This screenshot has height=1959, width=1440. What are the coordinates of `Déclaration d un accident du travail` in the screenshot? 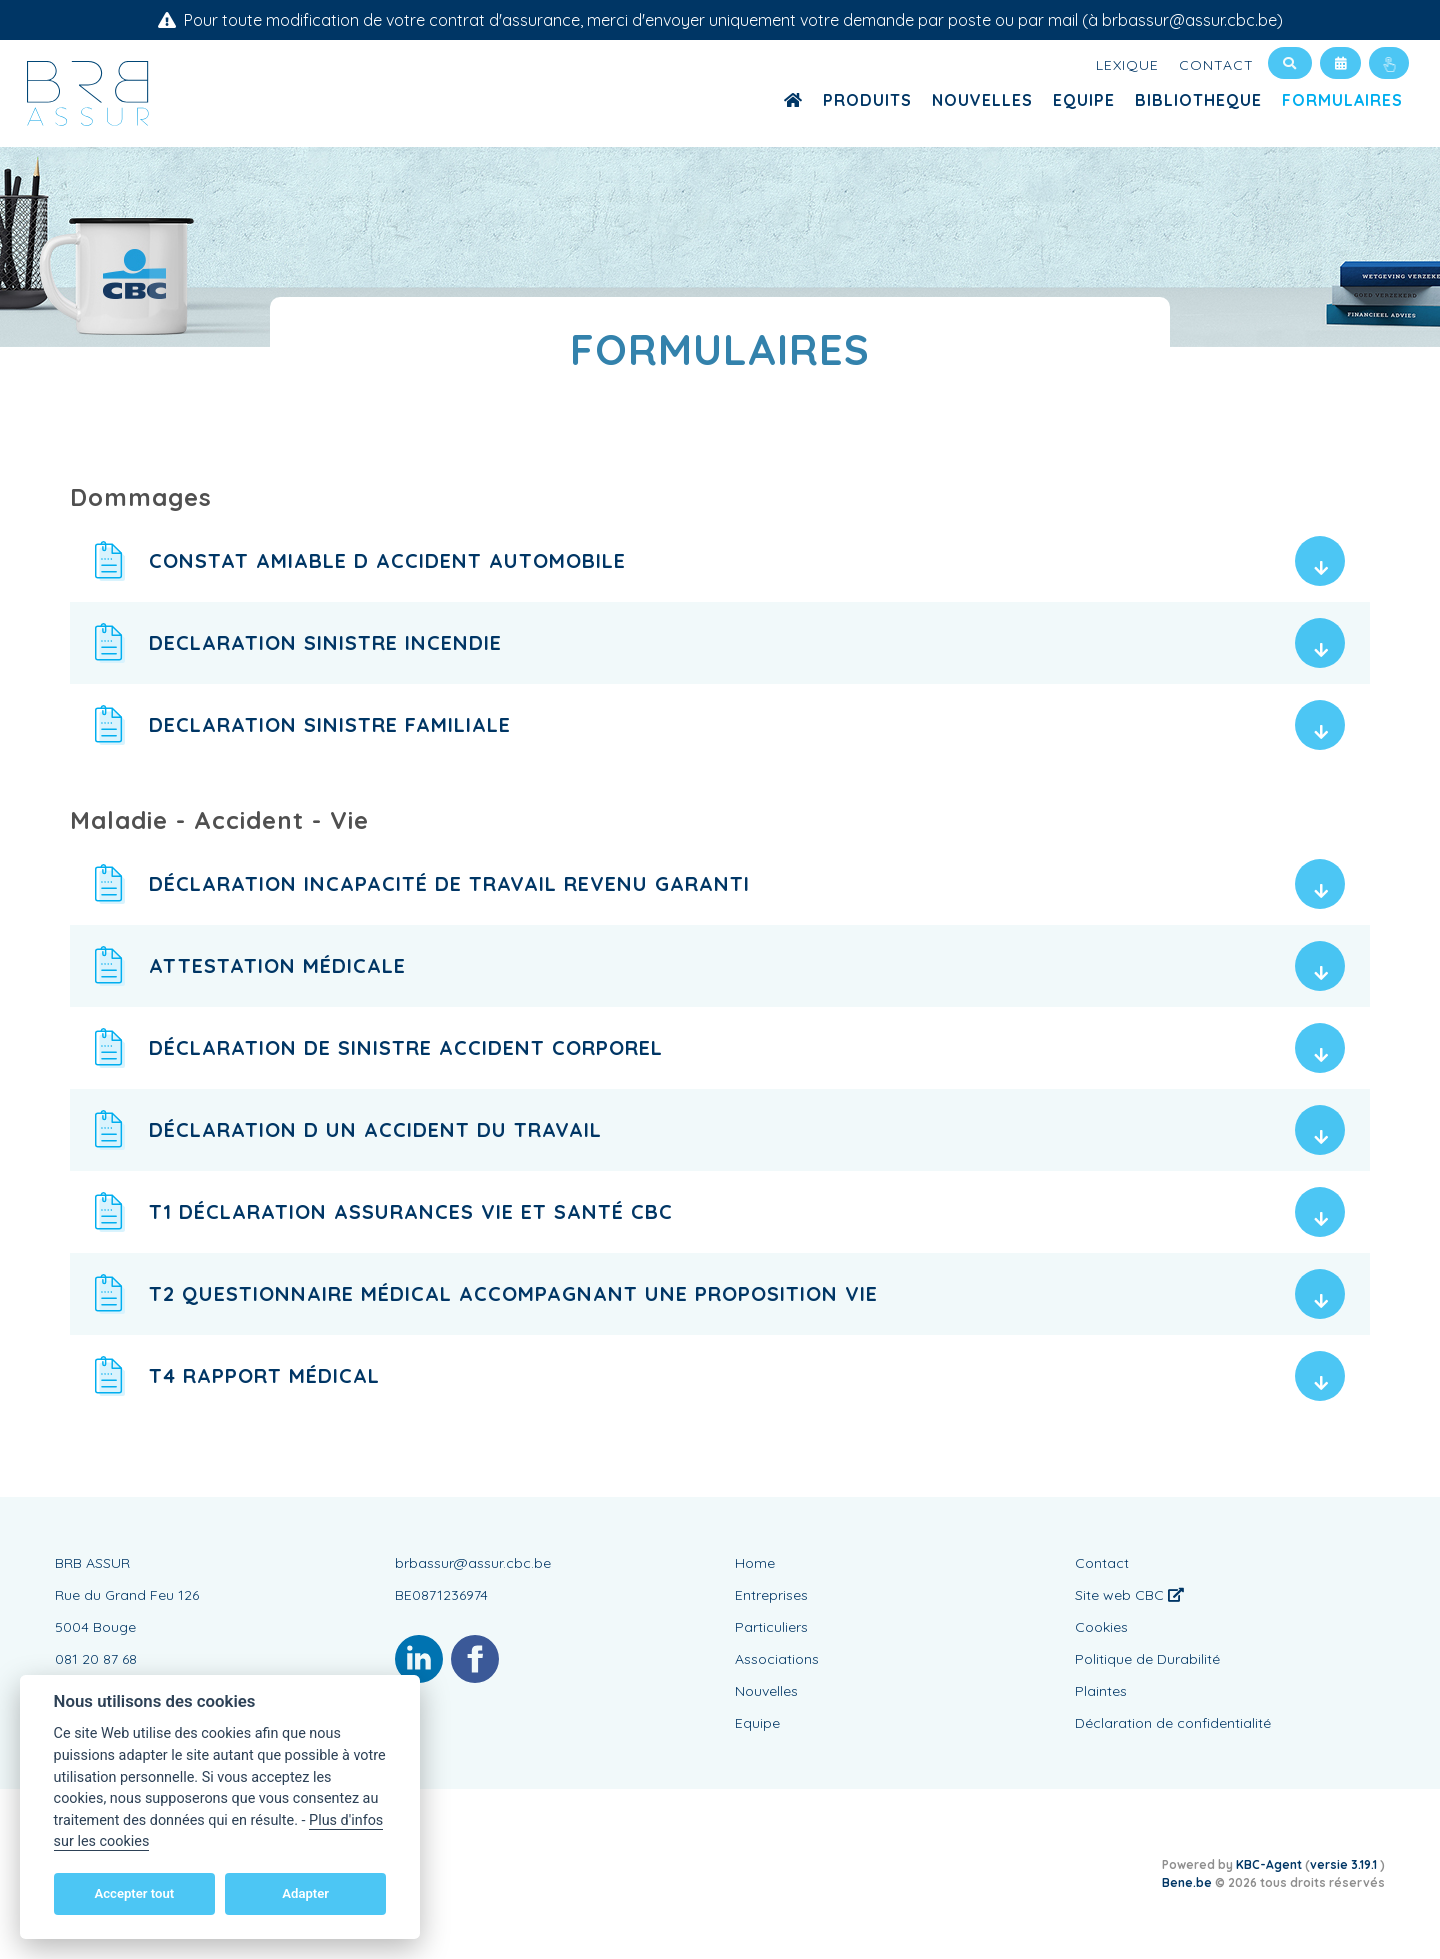 It's located at (375, 1129).